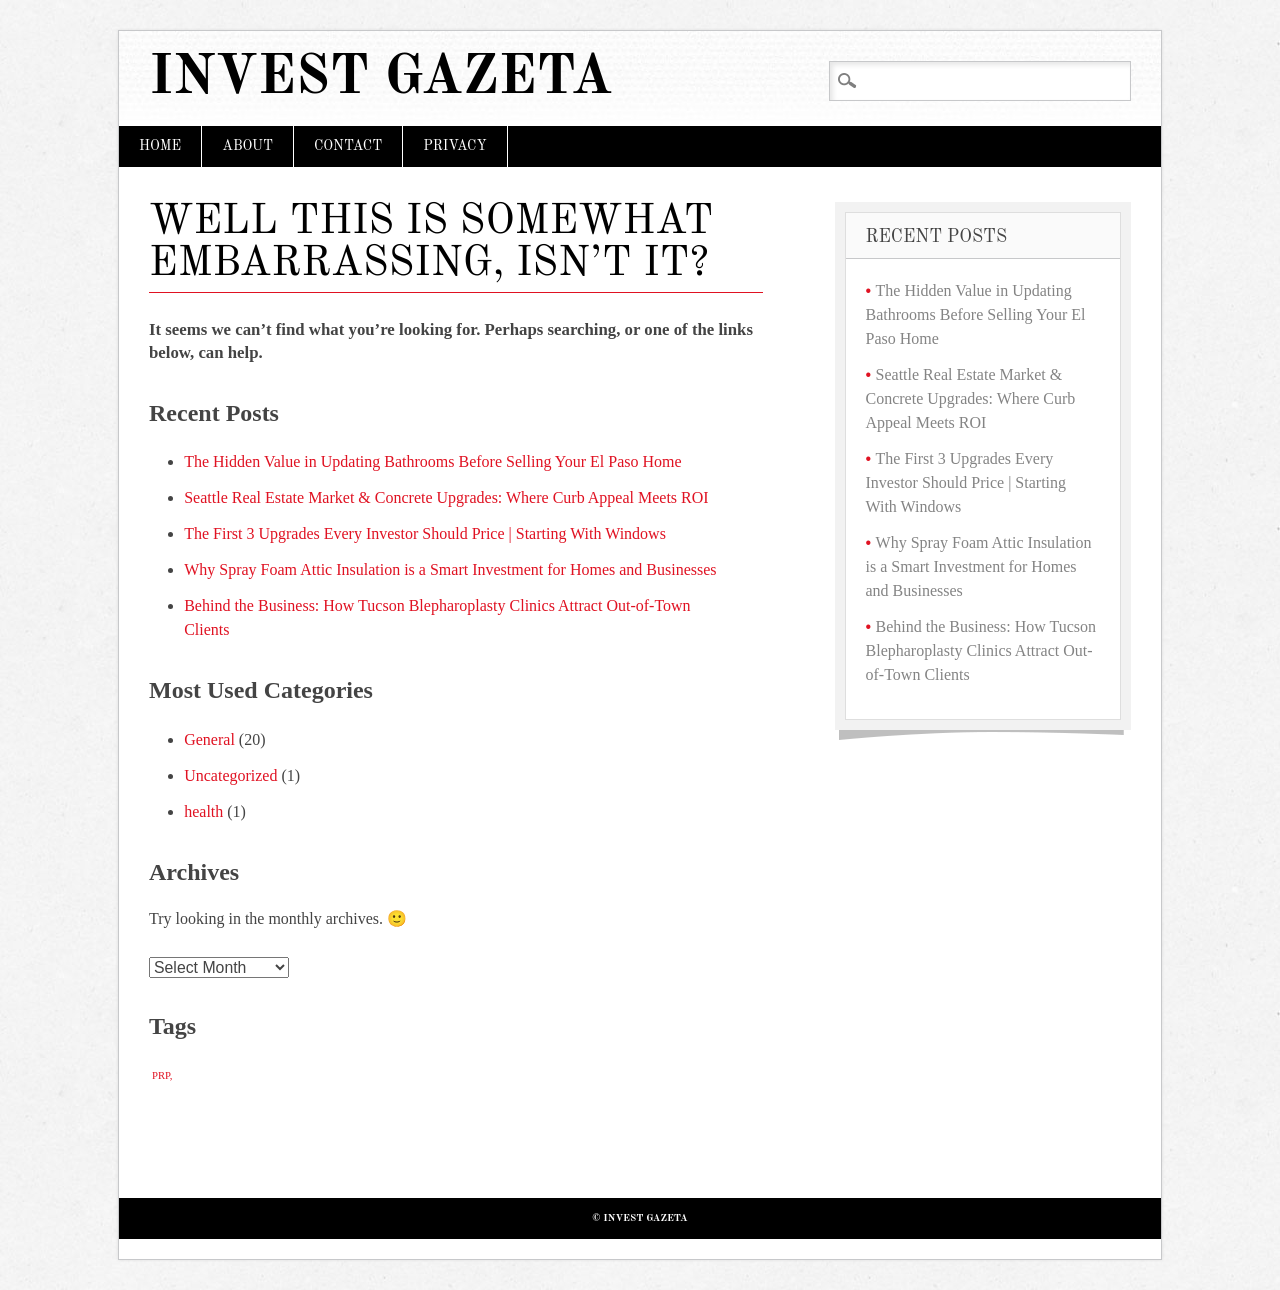 Image resolution: width=1280 pixels, height=1290 pixels. Describe the element at coordinates (348, 146) in the screenshot. I see `Contact` at that location.